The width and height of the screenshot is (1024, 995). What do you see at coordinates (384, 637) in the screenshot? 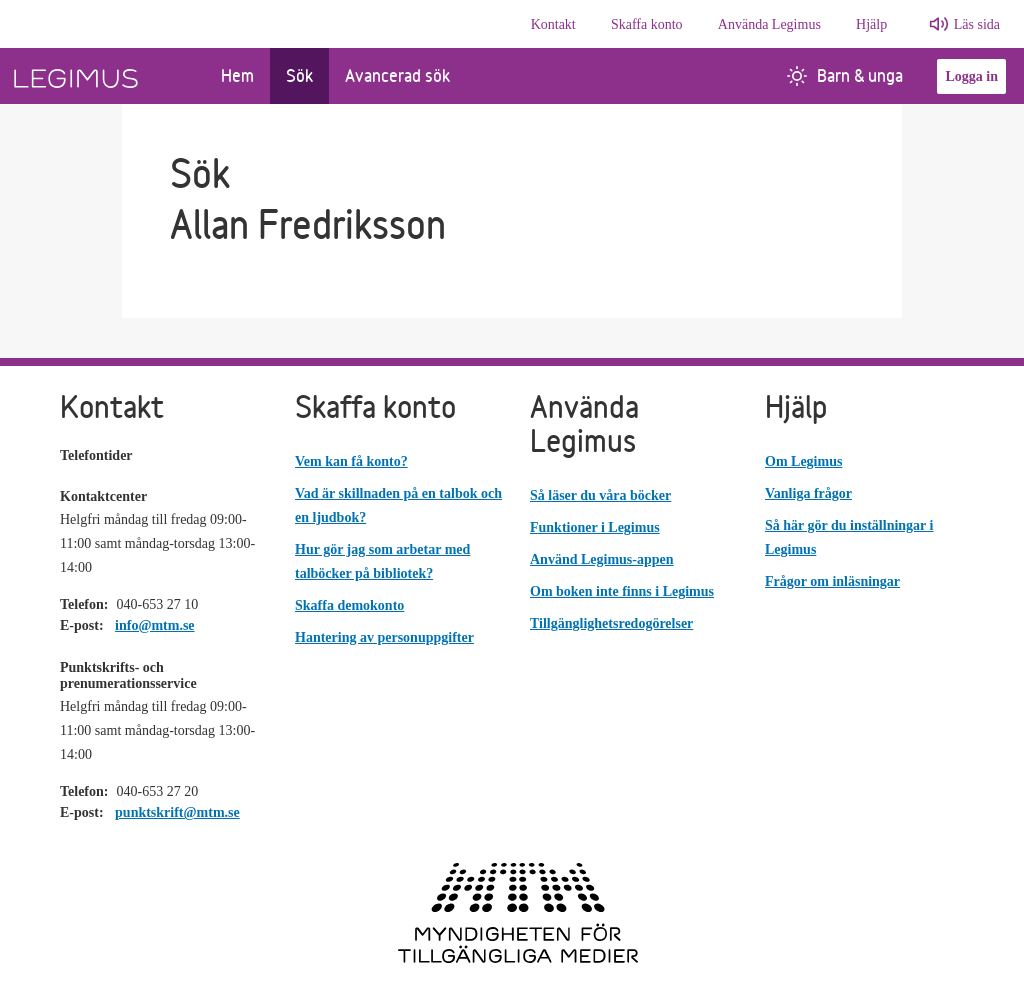
I see `Hantering av personuppgifter` at bounding box center [384, 637].